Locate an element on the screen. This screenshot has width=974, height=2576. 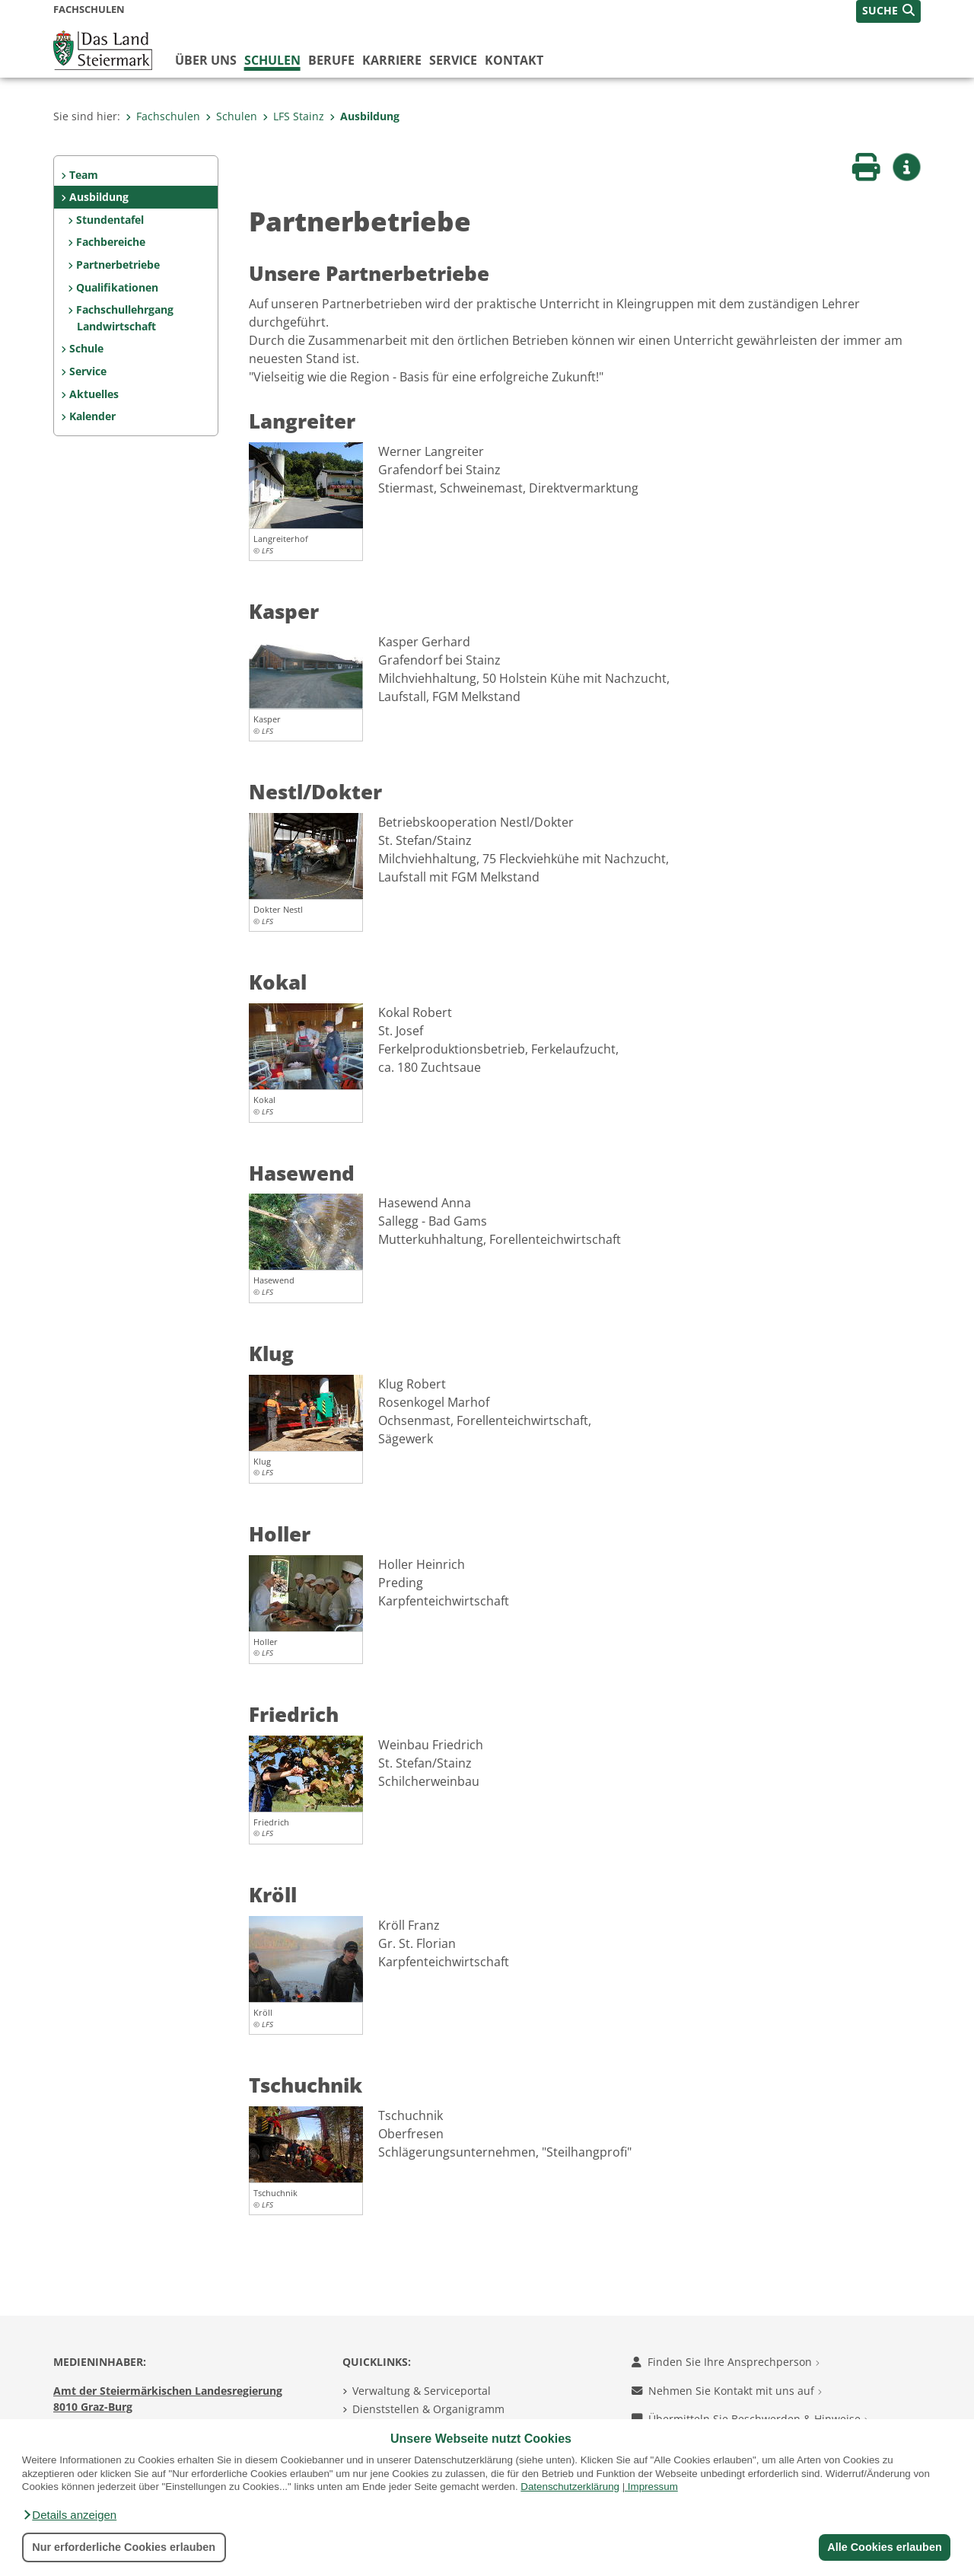
Partnerbetriebe is located at coordinates (118, 264).